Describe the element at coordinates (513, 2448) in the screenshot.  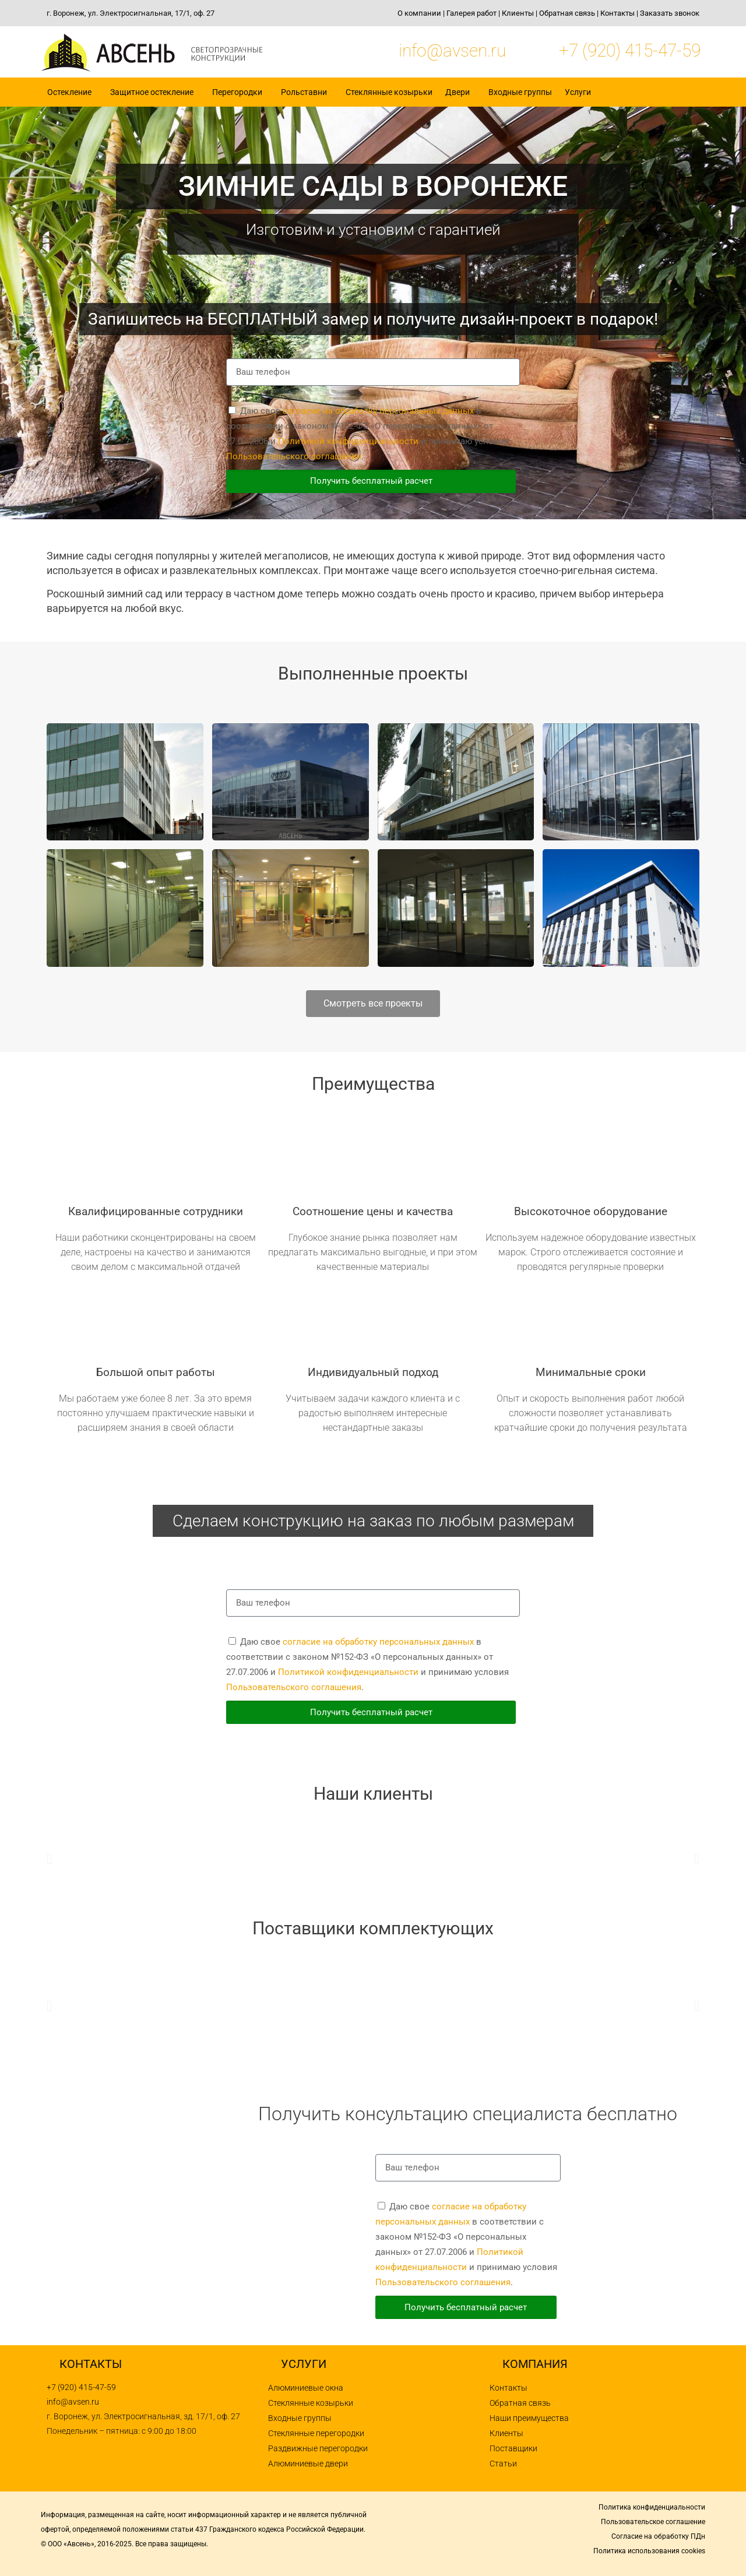
I see `Поставщики` at that location.